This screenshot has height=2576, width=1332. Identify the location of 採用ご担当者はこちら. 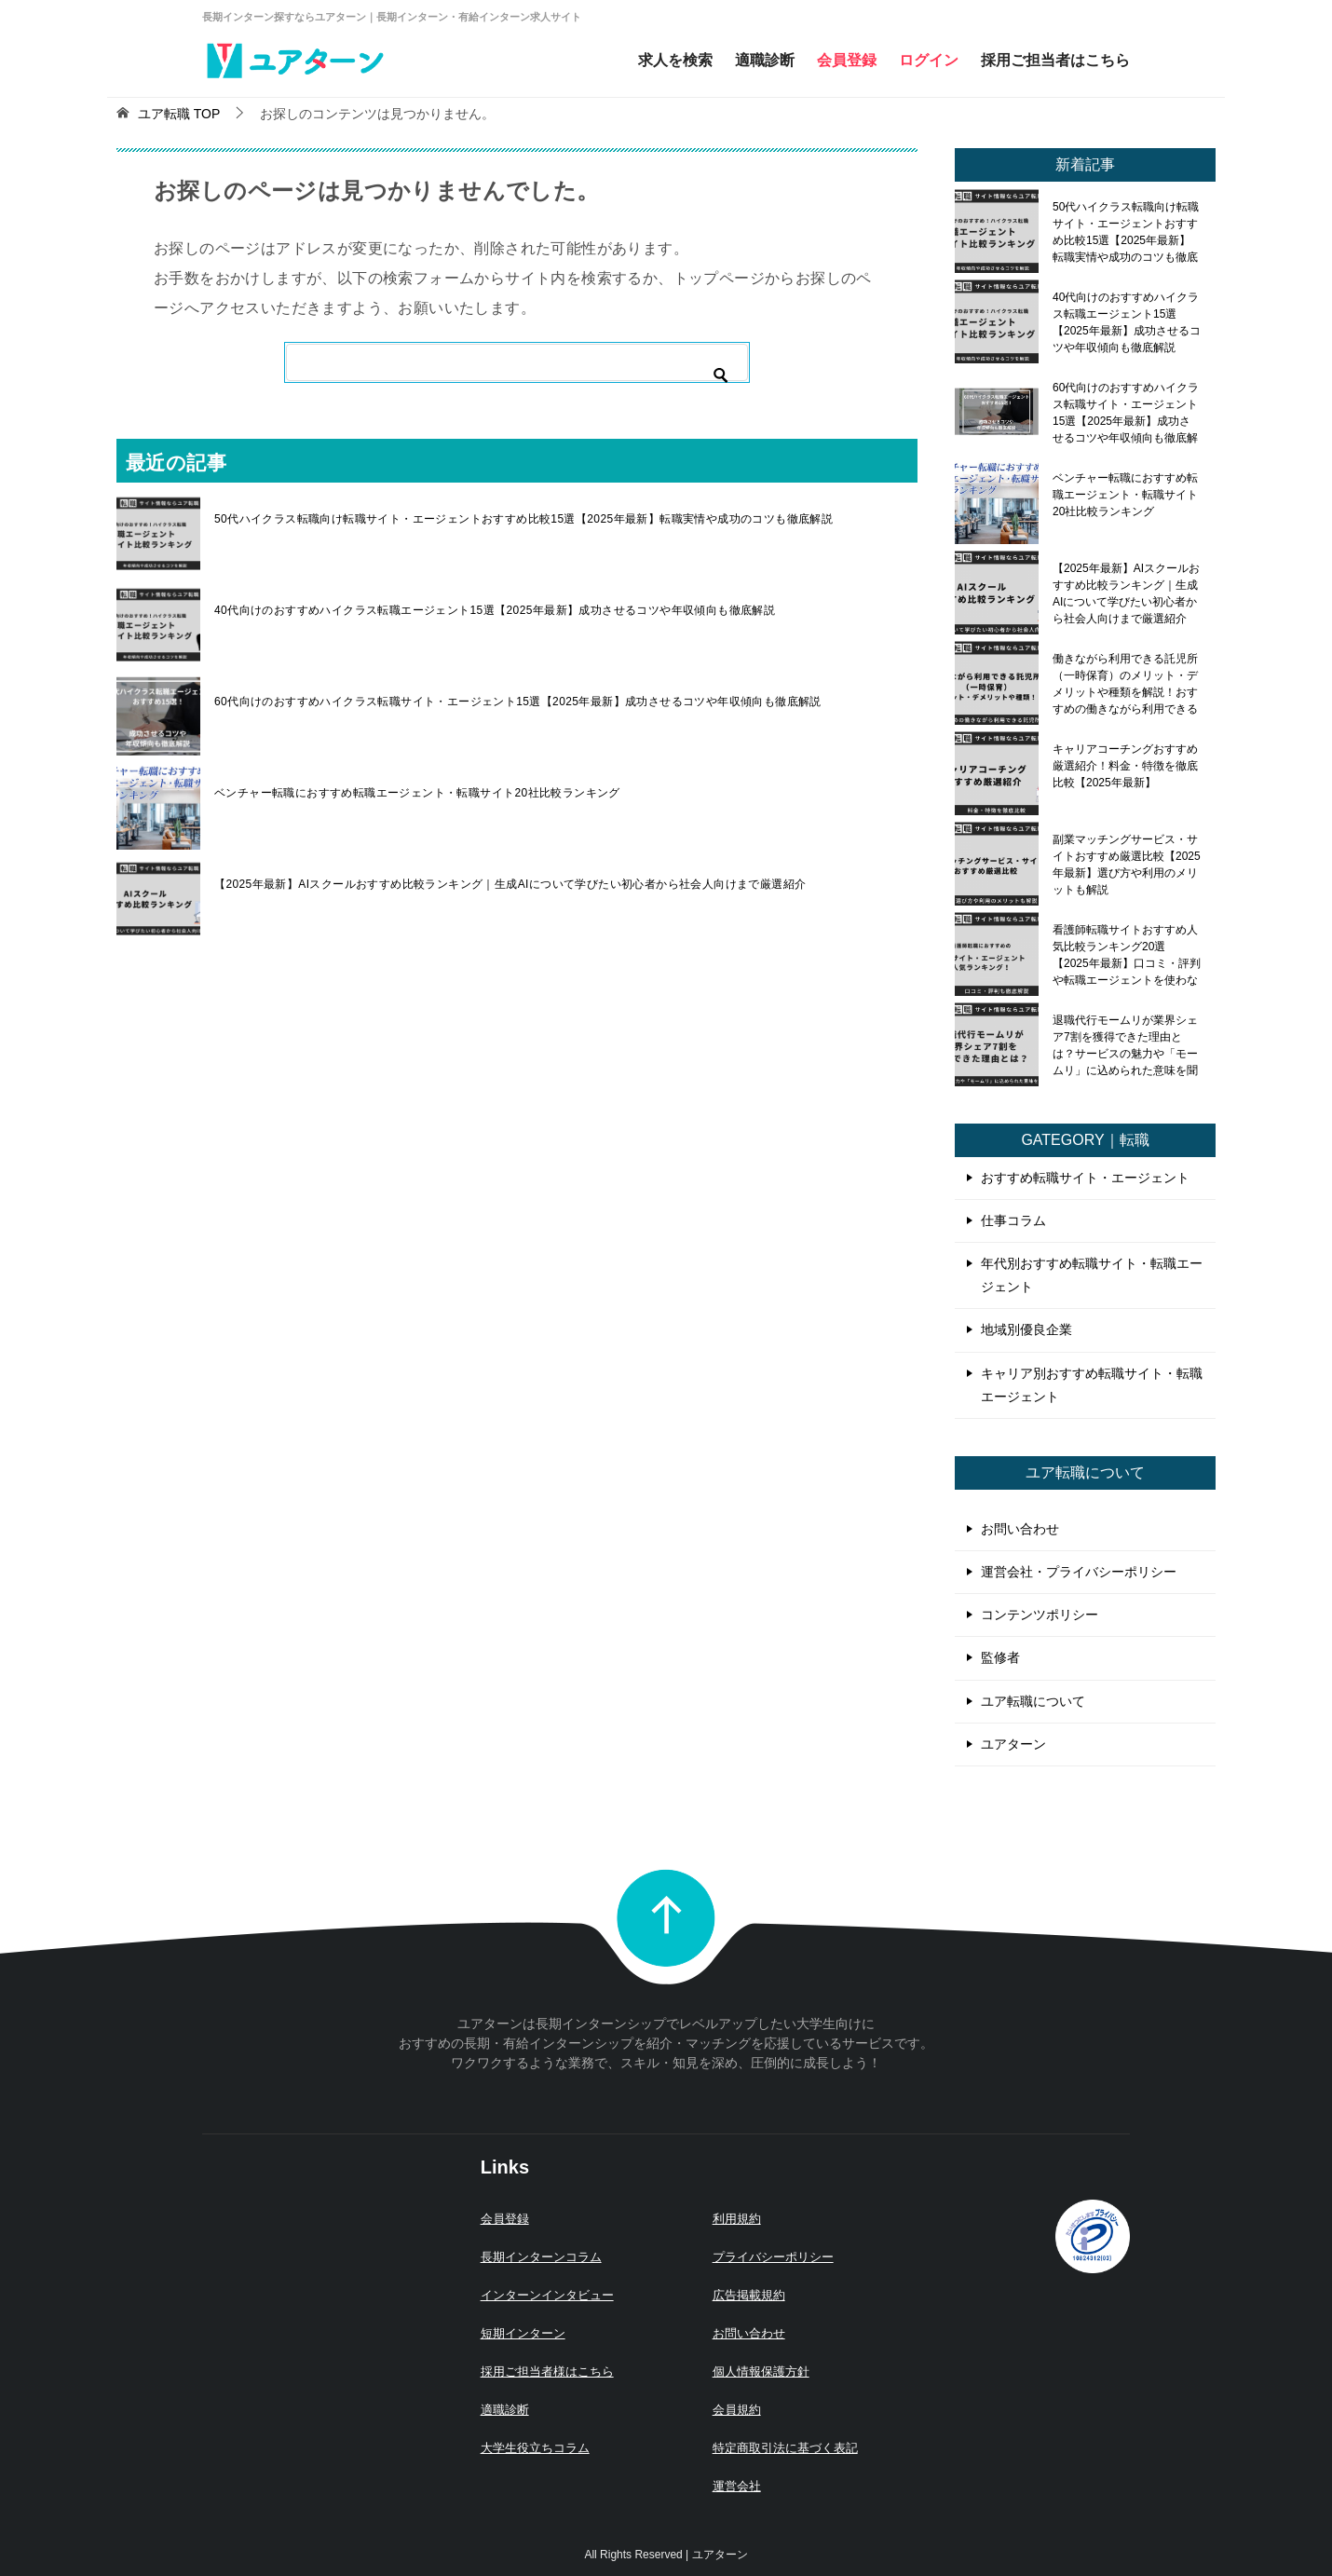
(1055, 60).